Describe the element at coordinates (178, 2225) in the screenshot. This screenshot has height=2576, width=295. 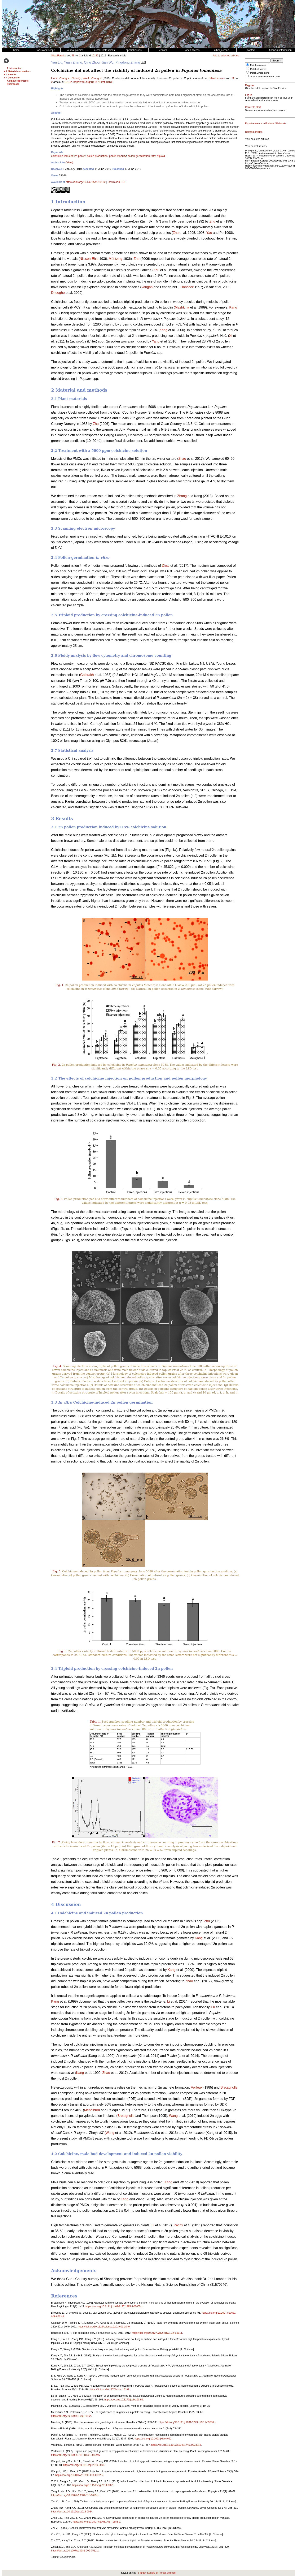
I see `Pécrix` at that location.